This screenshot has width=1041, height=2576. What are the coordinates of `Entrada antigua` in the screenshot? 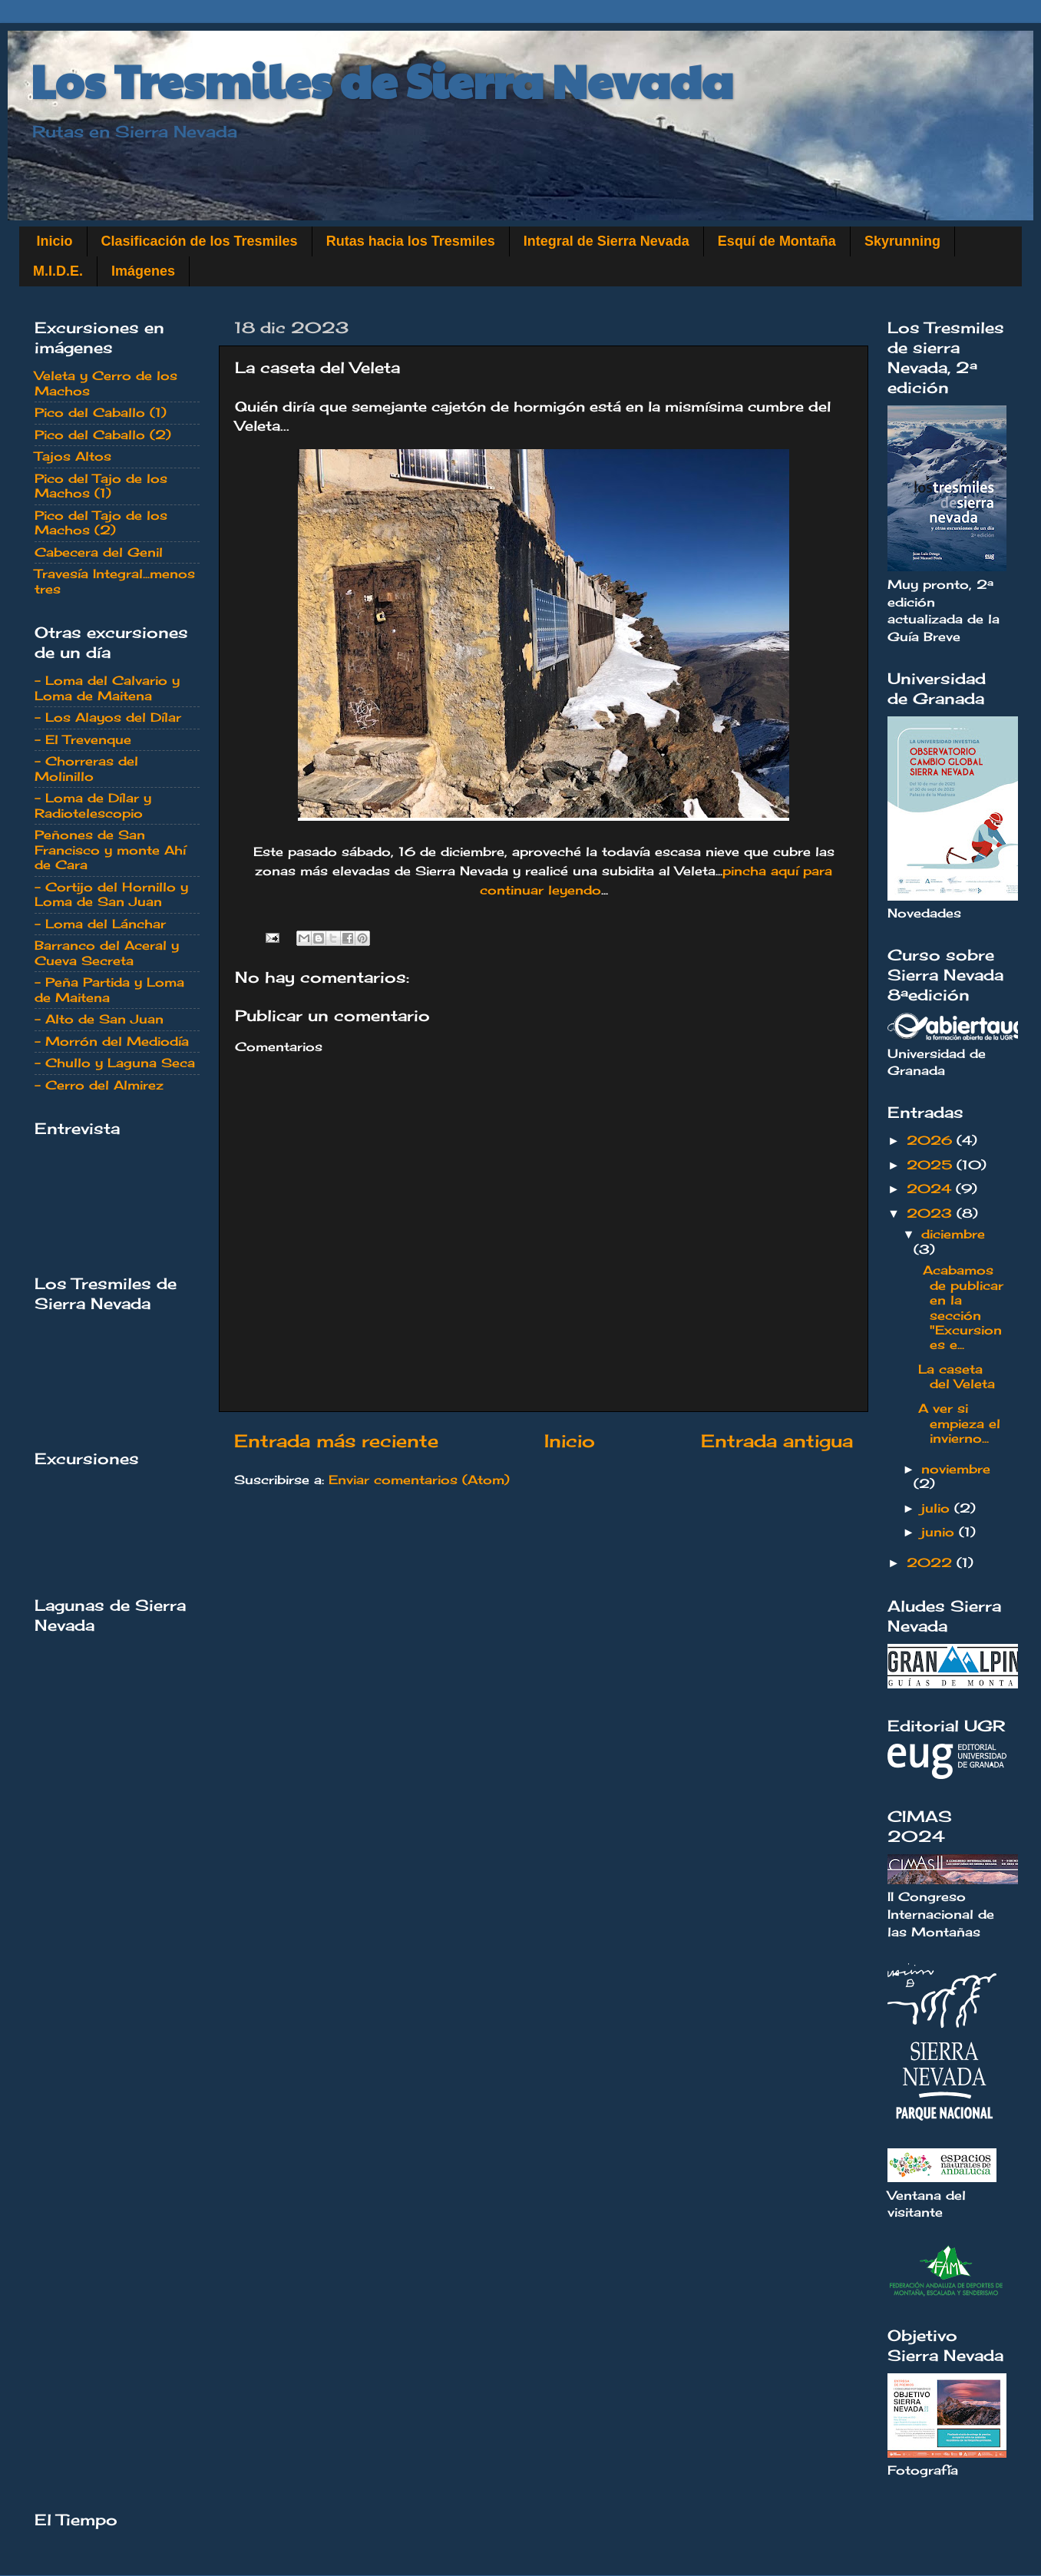 It's located at (777, 1440).